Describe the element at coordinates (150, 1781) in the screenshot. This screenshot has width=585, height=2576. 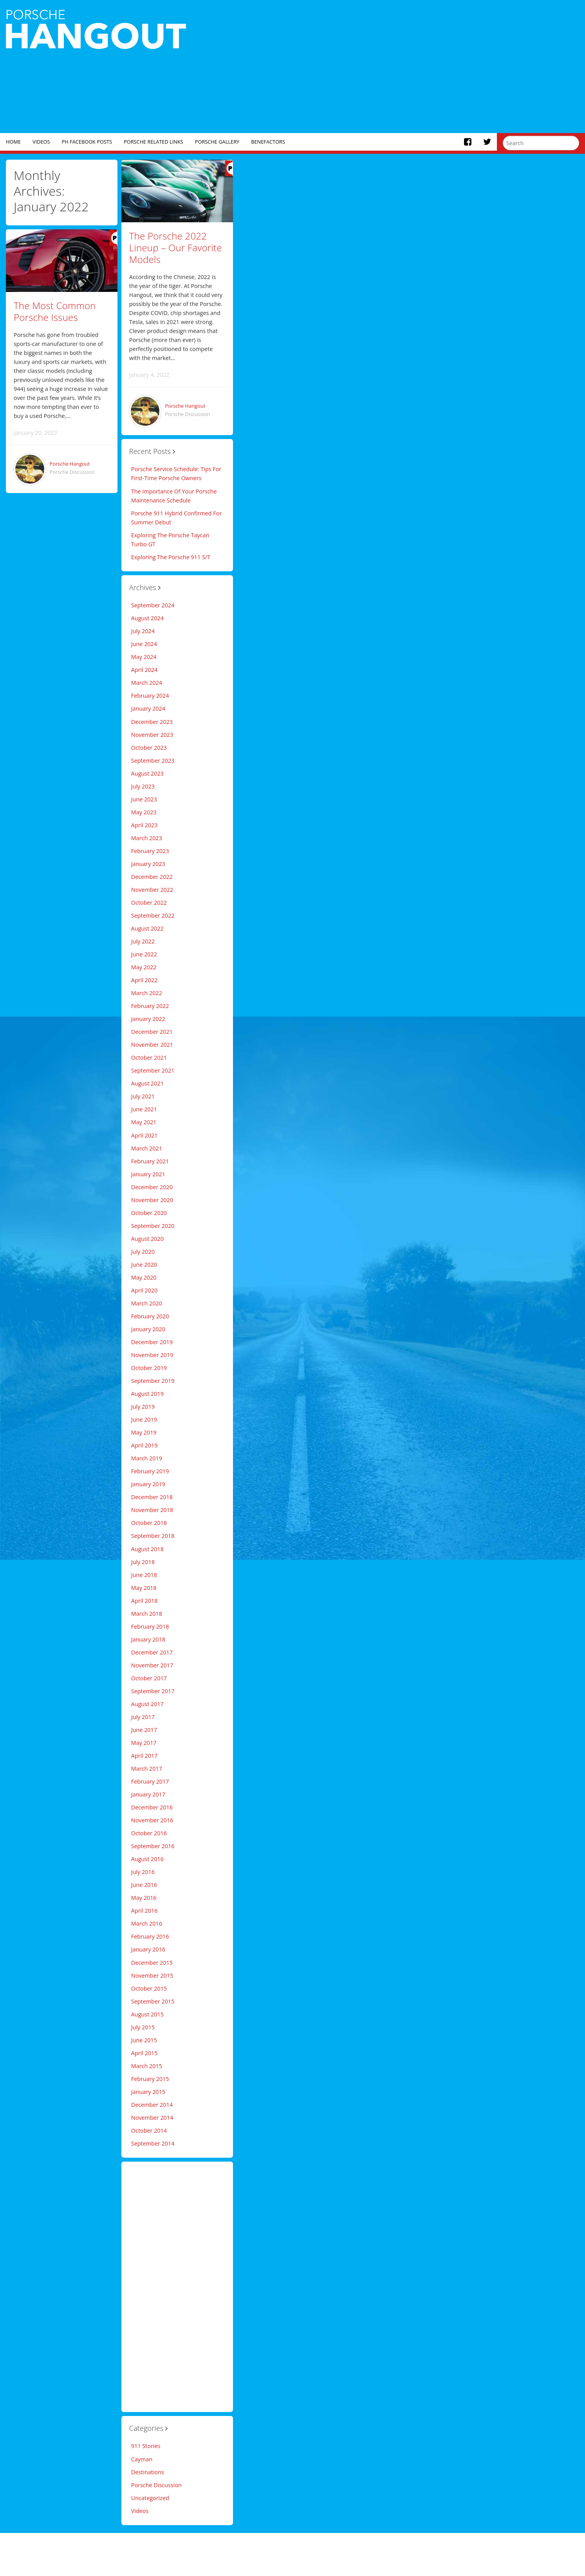
I see `February 2017` at that location.